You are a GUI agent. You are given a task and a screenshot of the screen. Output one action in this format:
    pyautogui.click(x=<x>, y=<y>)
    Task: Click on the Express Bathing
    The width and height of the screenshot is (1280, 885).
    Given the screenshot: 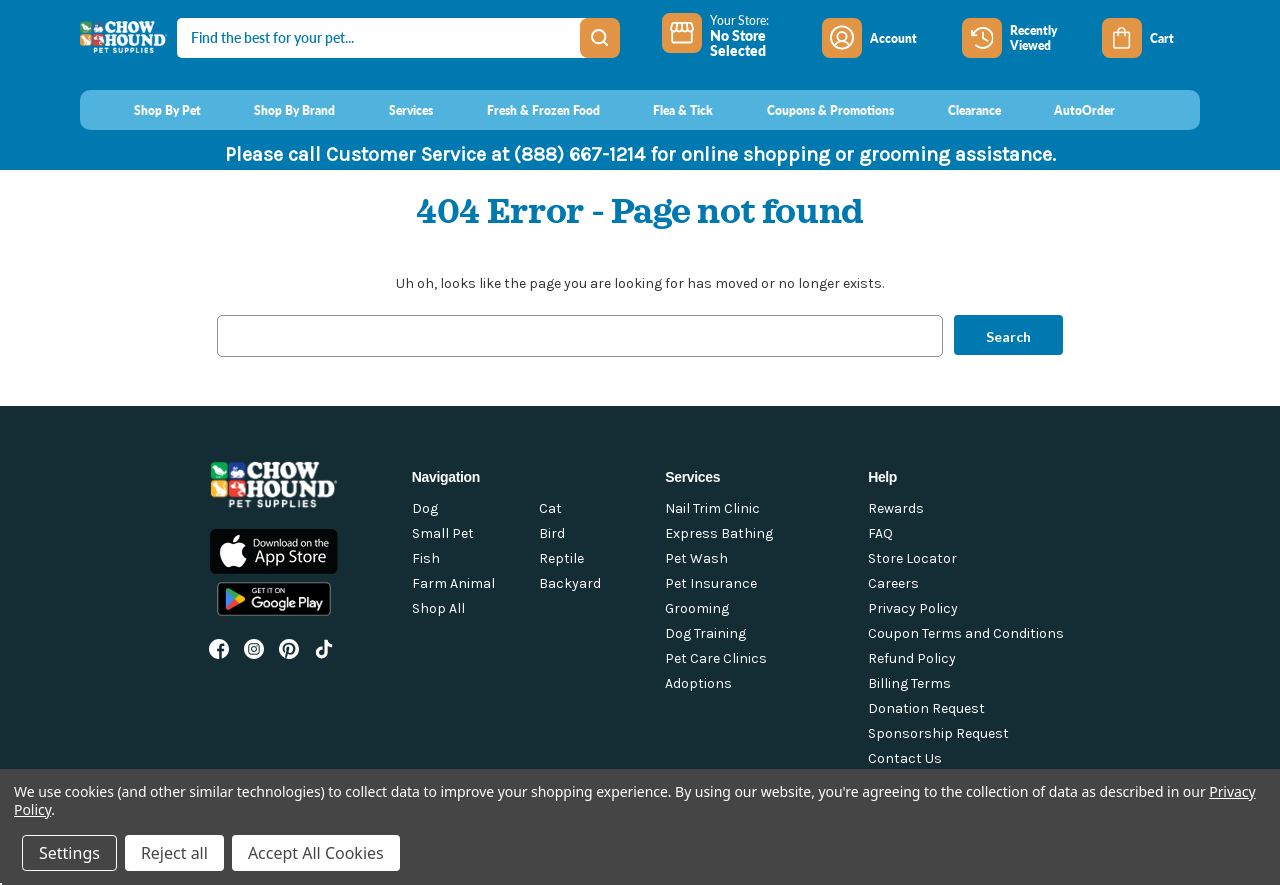 What is the action you would take?
    pyautogui.click(x=719, y=533)
    